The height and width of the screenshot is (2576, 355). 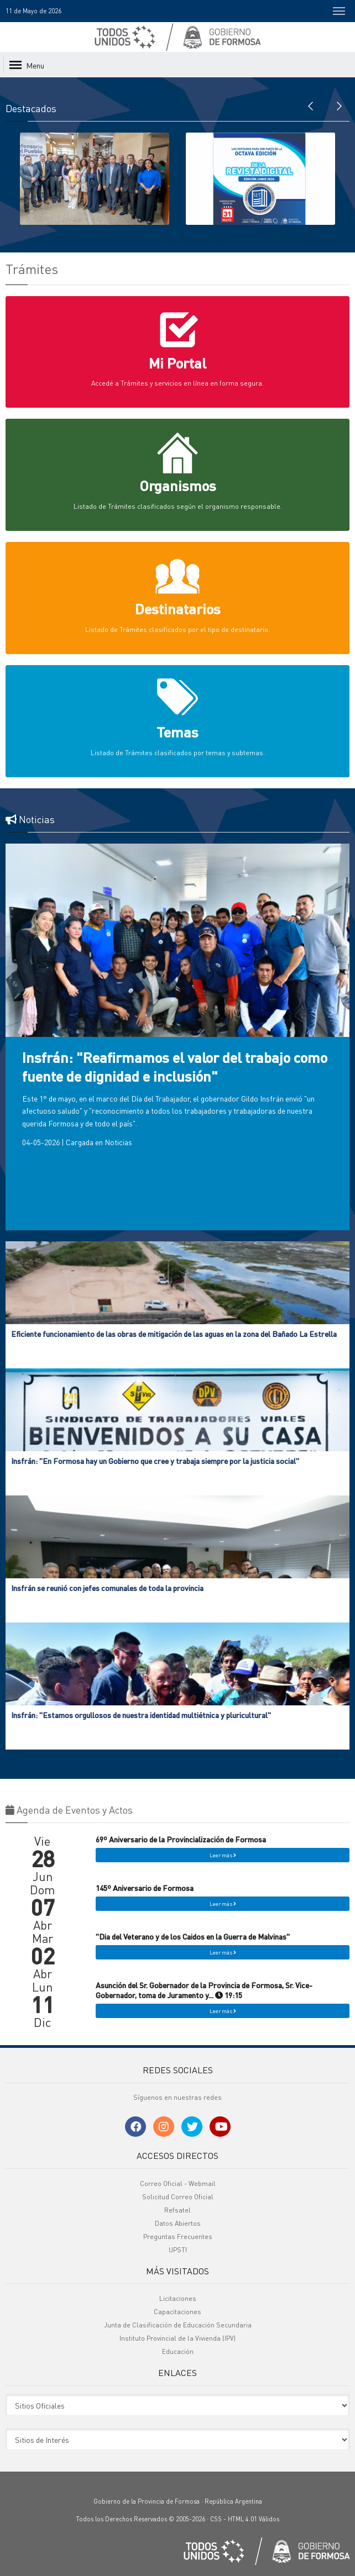 I want to click on Instituto Provincial de la Vivienda (IPV), so click(x=177, y=2338).